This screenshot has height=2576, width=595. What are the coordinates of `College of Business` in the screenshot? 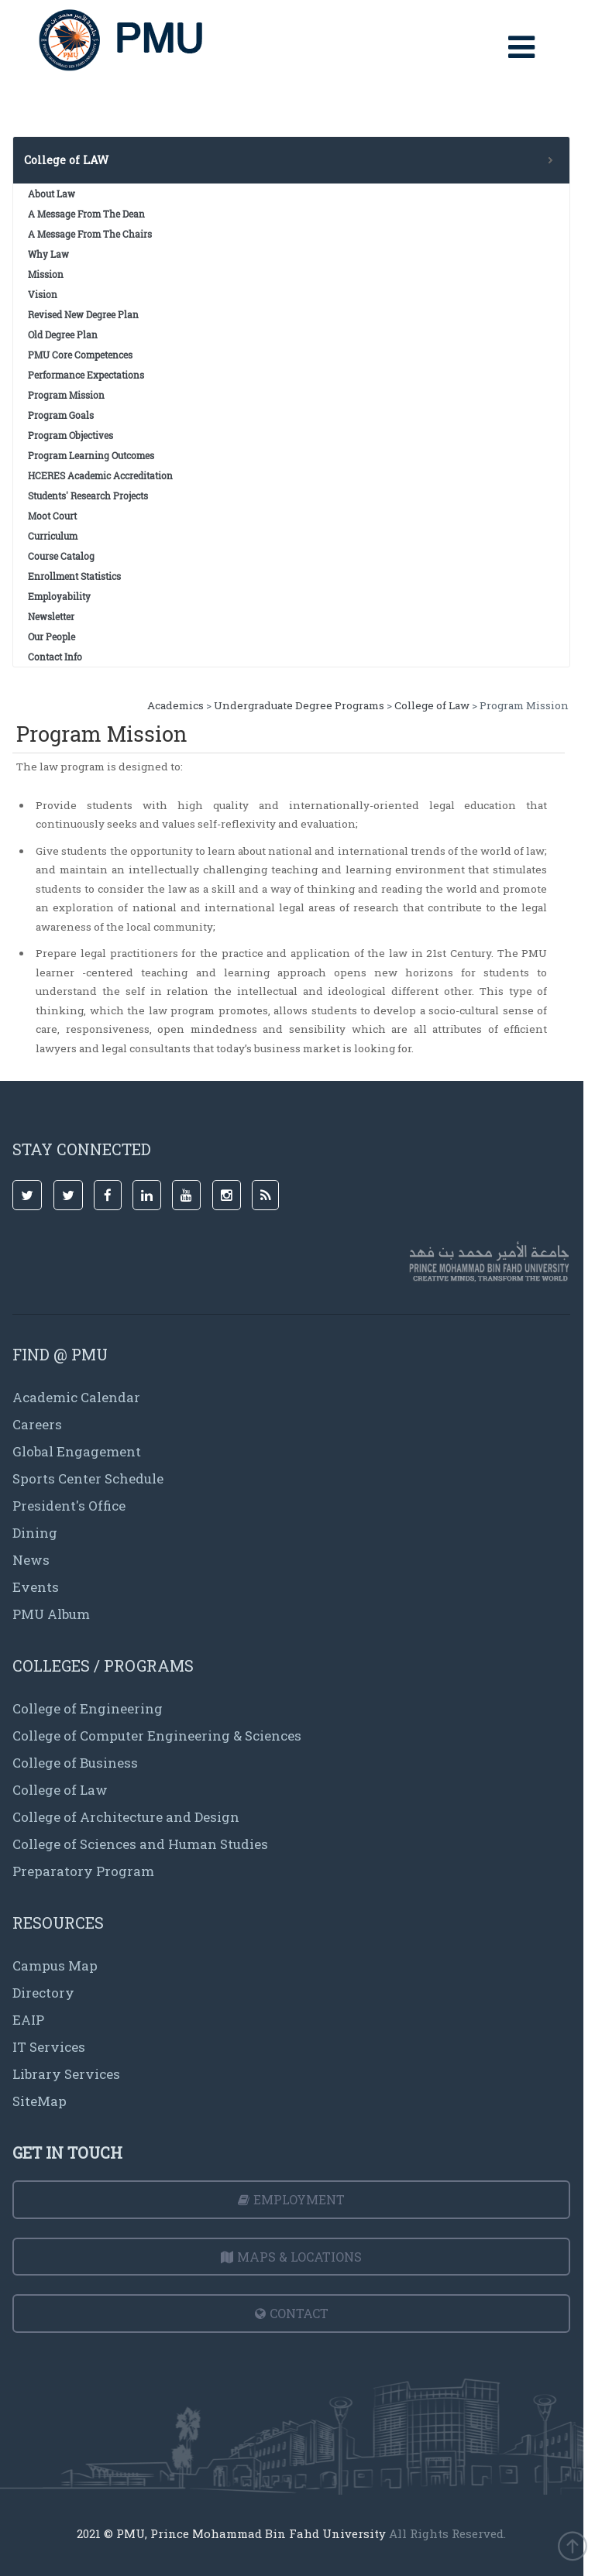 It's located at (75, 1763).